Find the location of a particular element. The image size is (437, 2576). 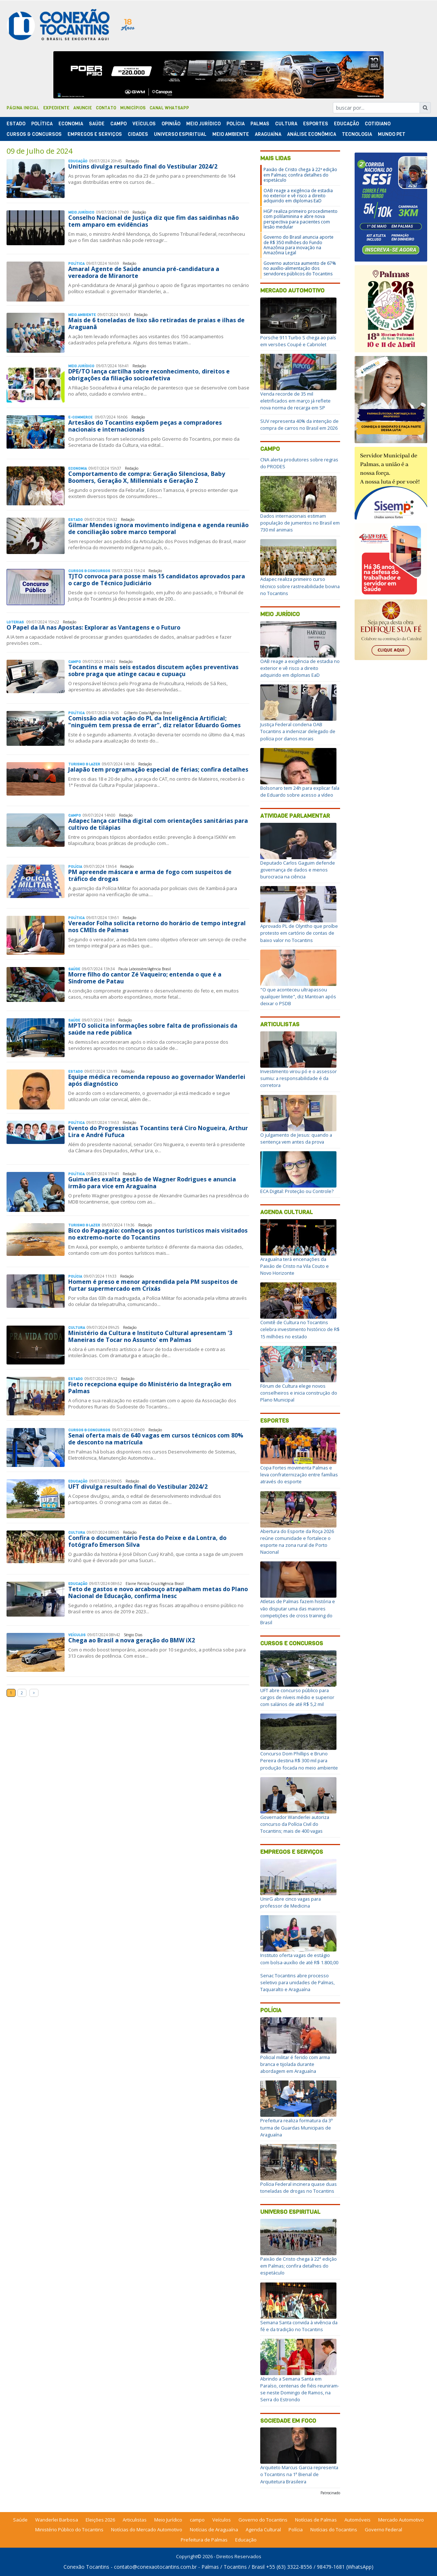

Notícias de Palmas is located at coordinates (316, 2519).